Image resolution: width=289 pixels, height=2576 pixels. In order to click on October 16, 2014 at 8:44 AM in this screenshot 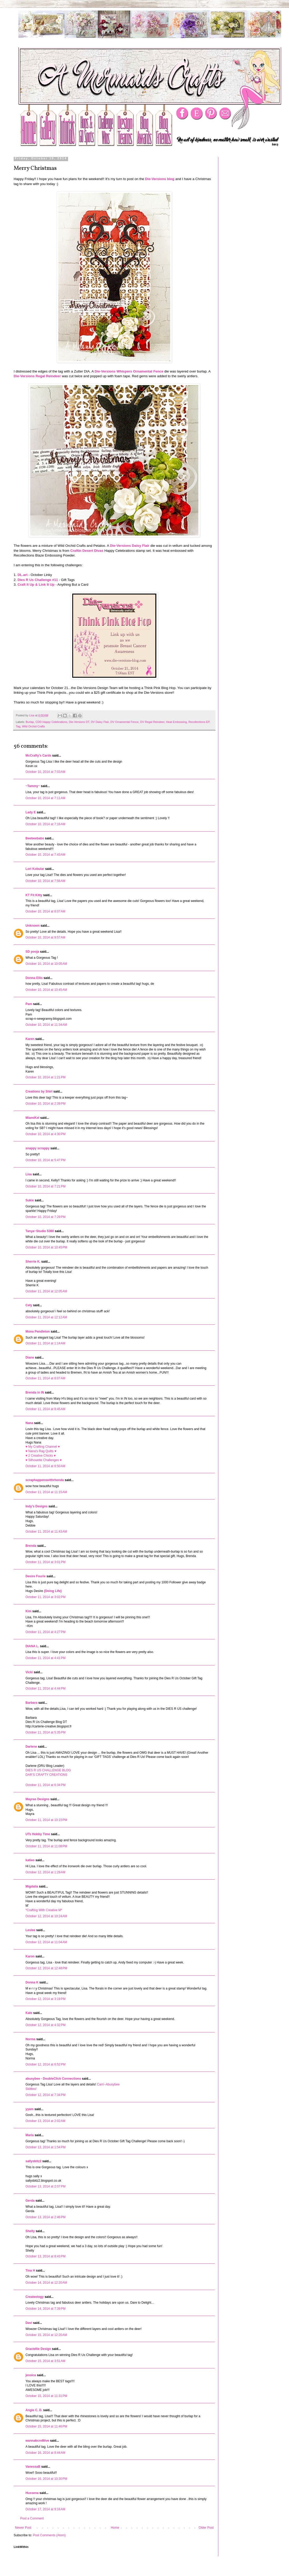, I will do `click(45, 2453)`.